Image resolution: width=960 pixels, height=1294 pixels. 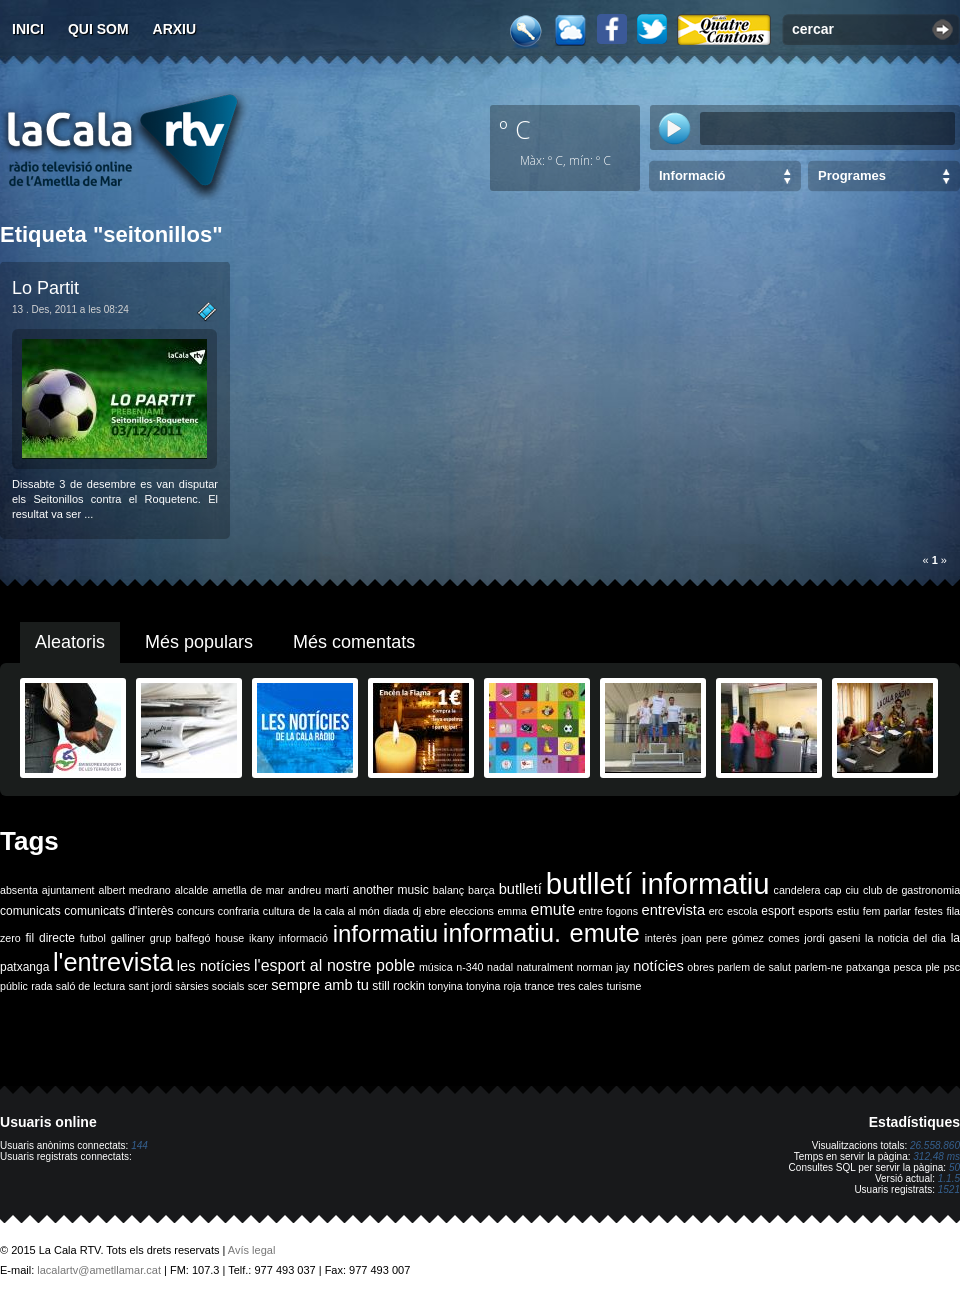 What do you see at coordinates (90, 986) in the screenshot?
I see `saló de lectura` at bounding box center [90, 986].